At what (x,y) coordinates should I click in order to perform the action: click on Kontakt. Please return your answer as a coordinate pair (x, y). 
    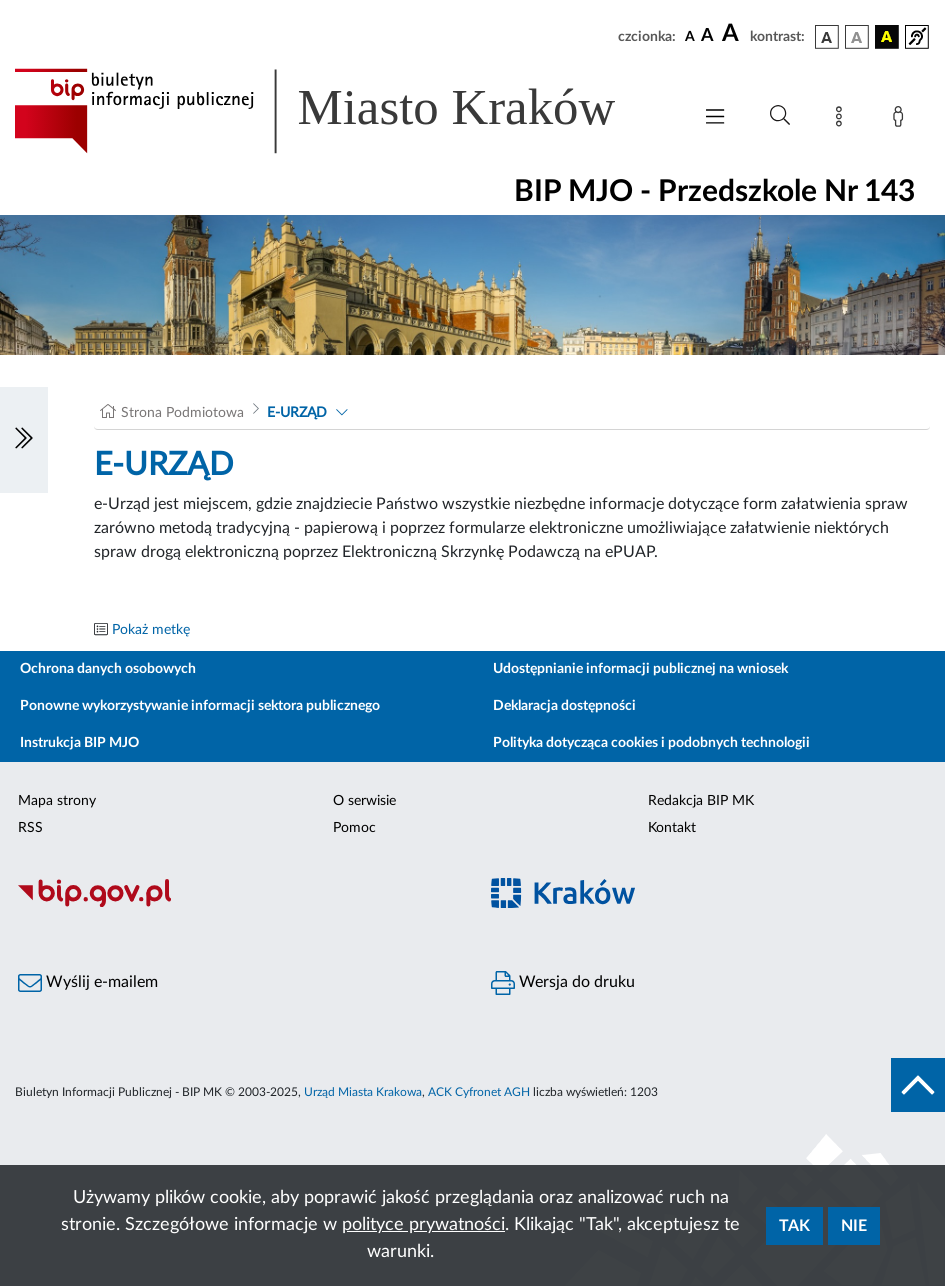
    Looking at the image, I should click on (672, 828).